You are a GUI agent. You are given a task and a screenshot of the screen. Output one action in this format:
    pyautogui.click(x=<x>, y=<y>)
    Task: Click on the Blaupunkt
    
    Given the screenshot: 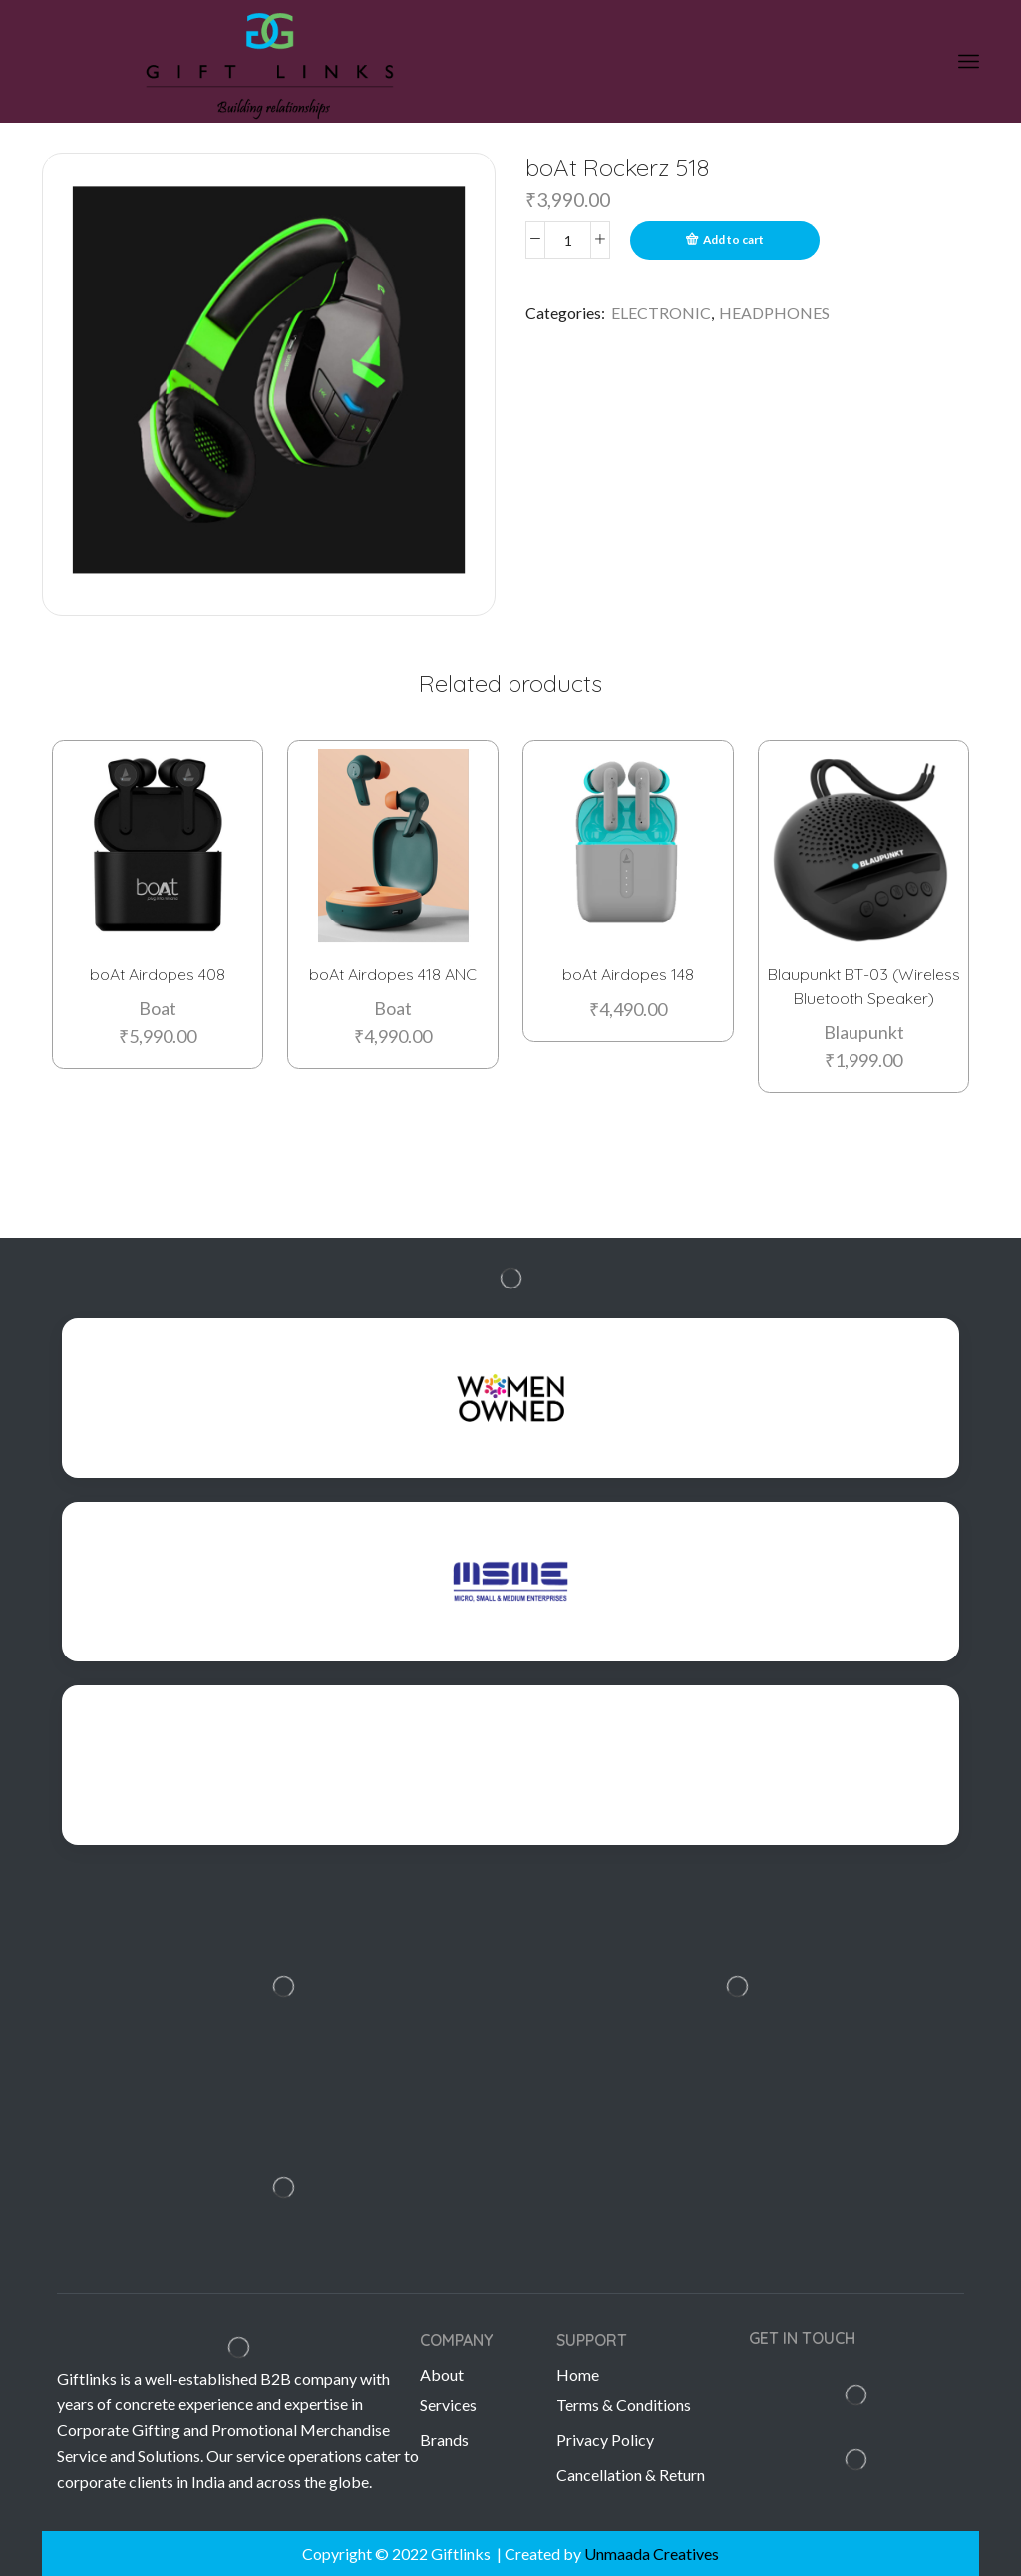 What is the action you would take?
    pyautogui.click(x=864, y=1030)
    